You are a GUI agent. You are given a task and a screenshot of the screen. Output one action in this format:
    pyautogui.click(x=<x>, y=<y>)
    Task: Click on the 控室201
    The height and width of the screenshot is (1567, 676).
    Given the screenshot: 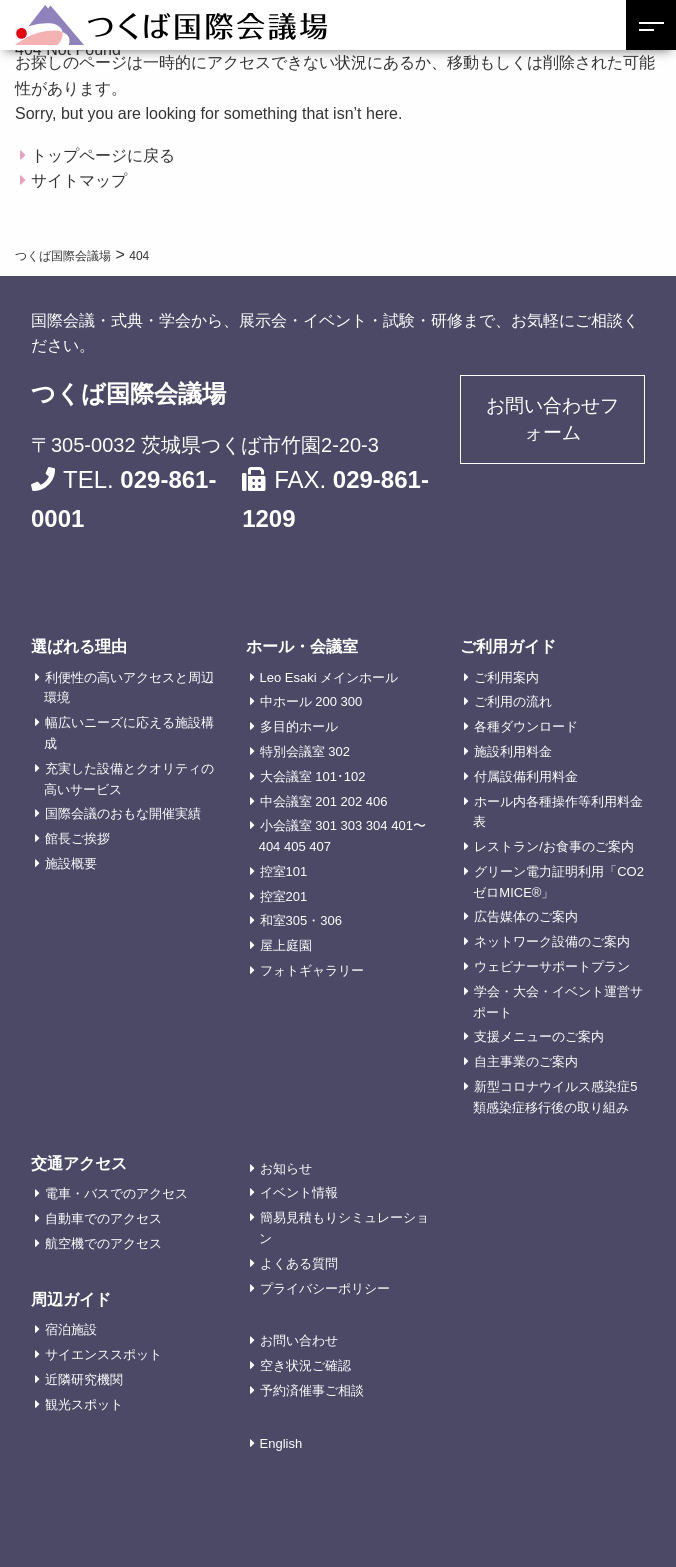 What is the action you would take?
    pyautogui.click(x=284, y=896)
    